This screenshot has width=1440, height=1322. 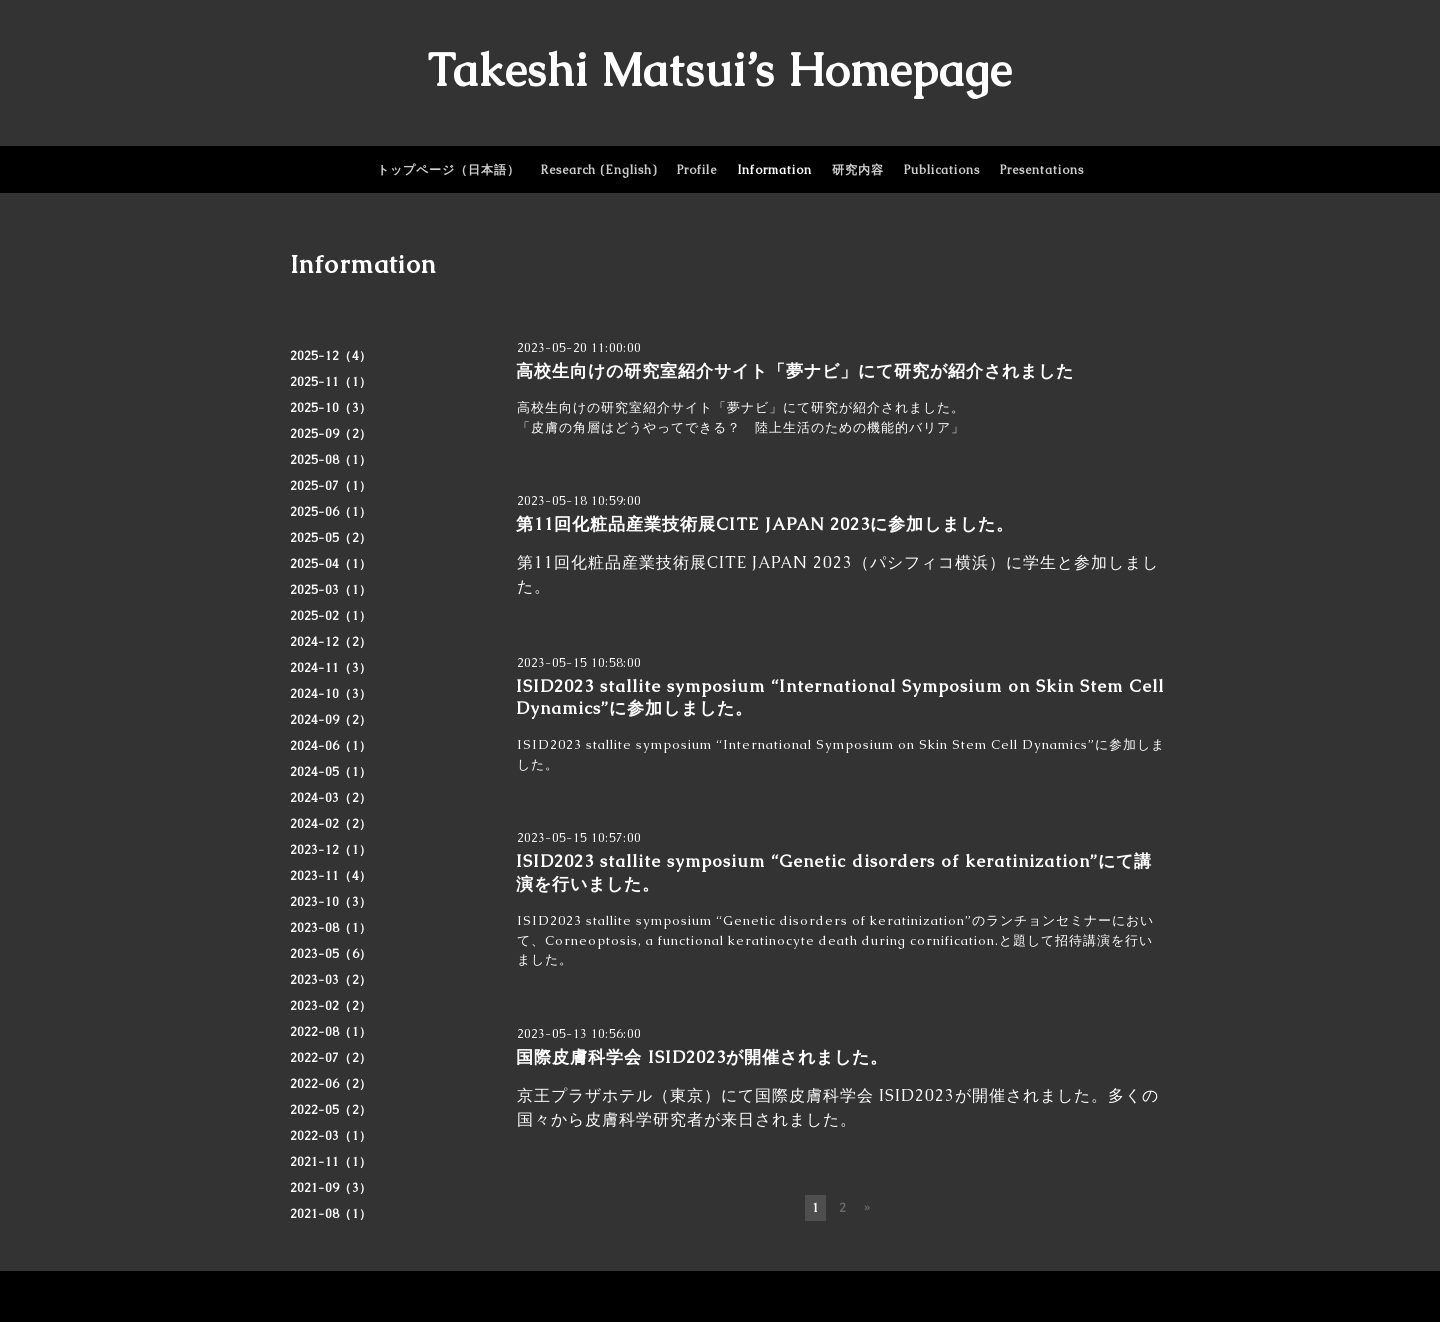 I want to click on 2025-04（1）, so click(x=331, y=564).